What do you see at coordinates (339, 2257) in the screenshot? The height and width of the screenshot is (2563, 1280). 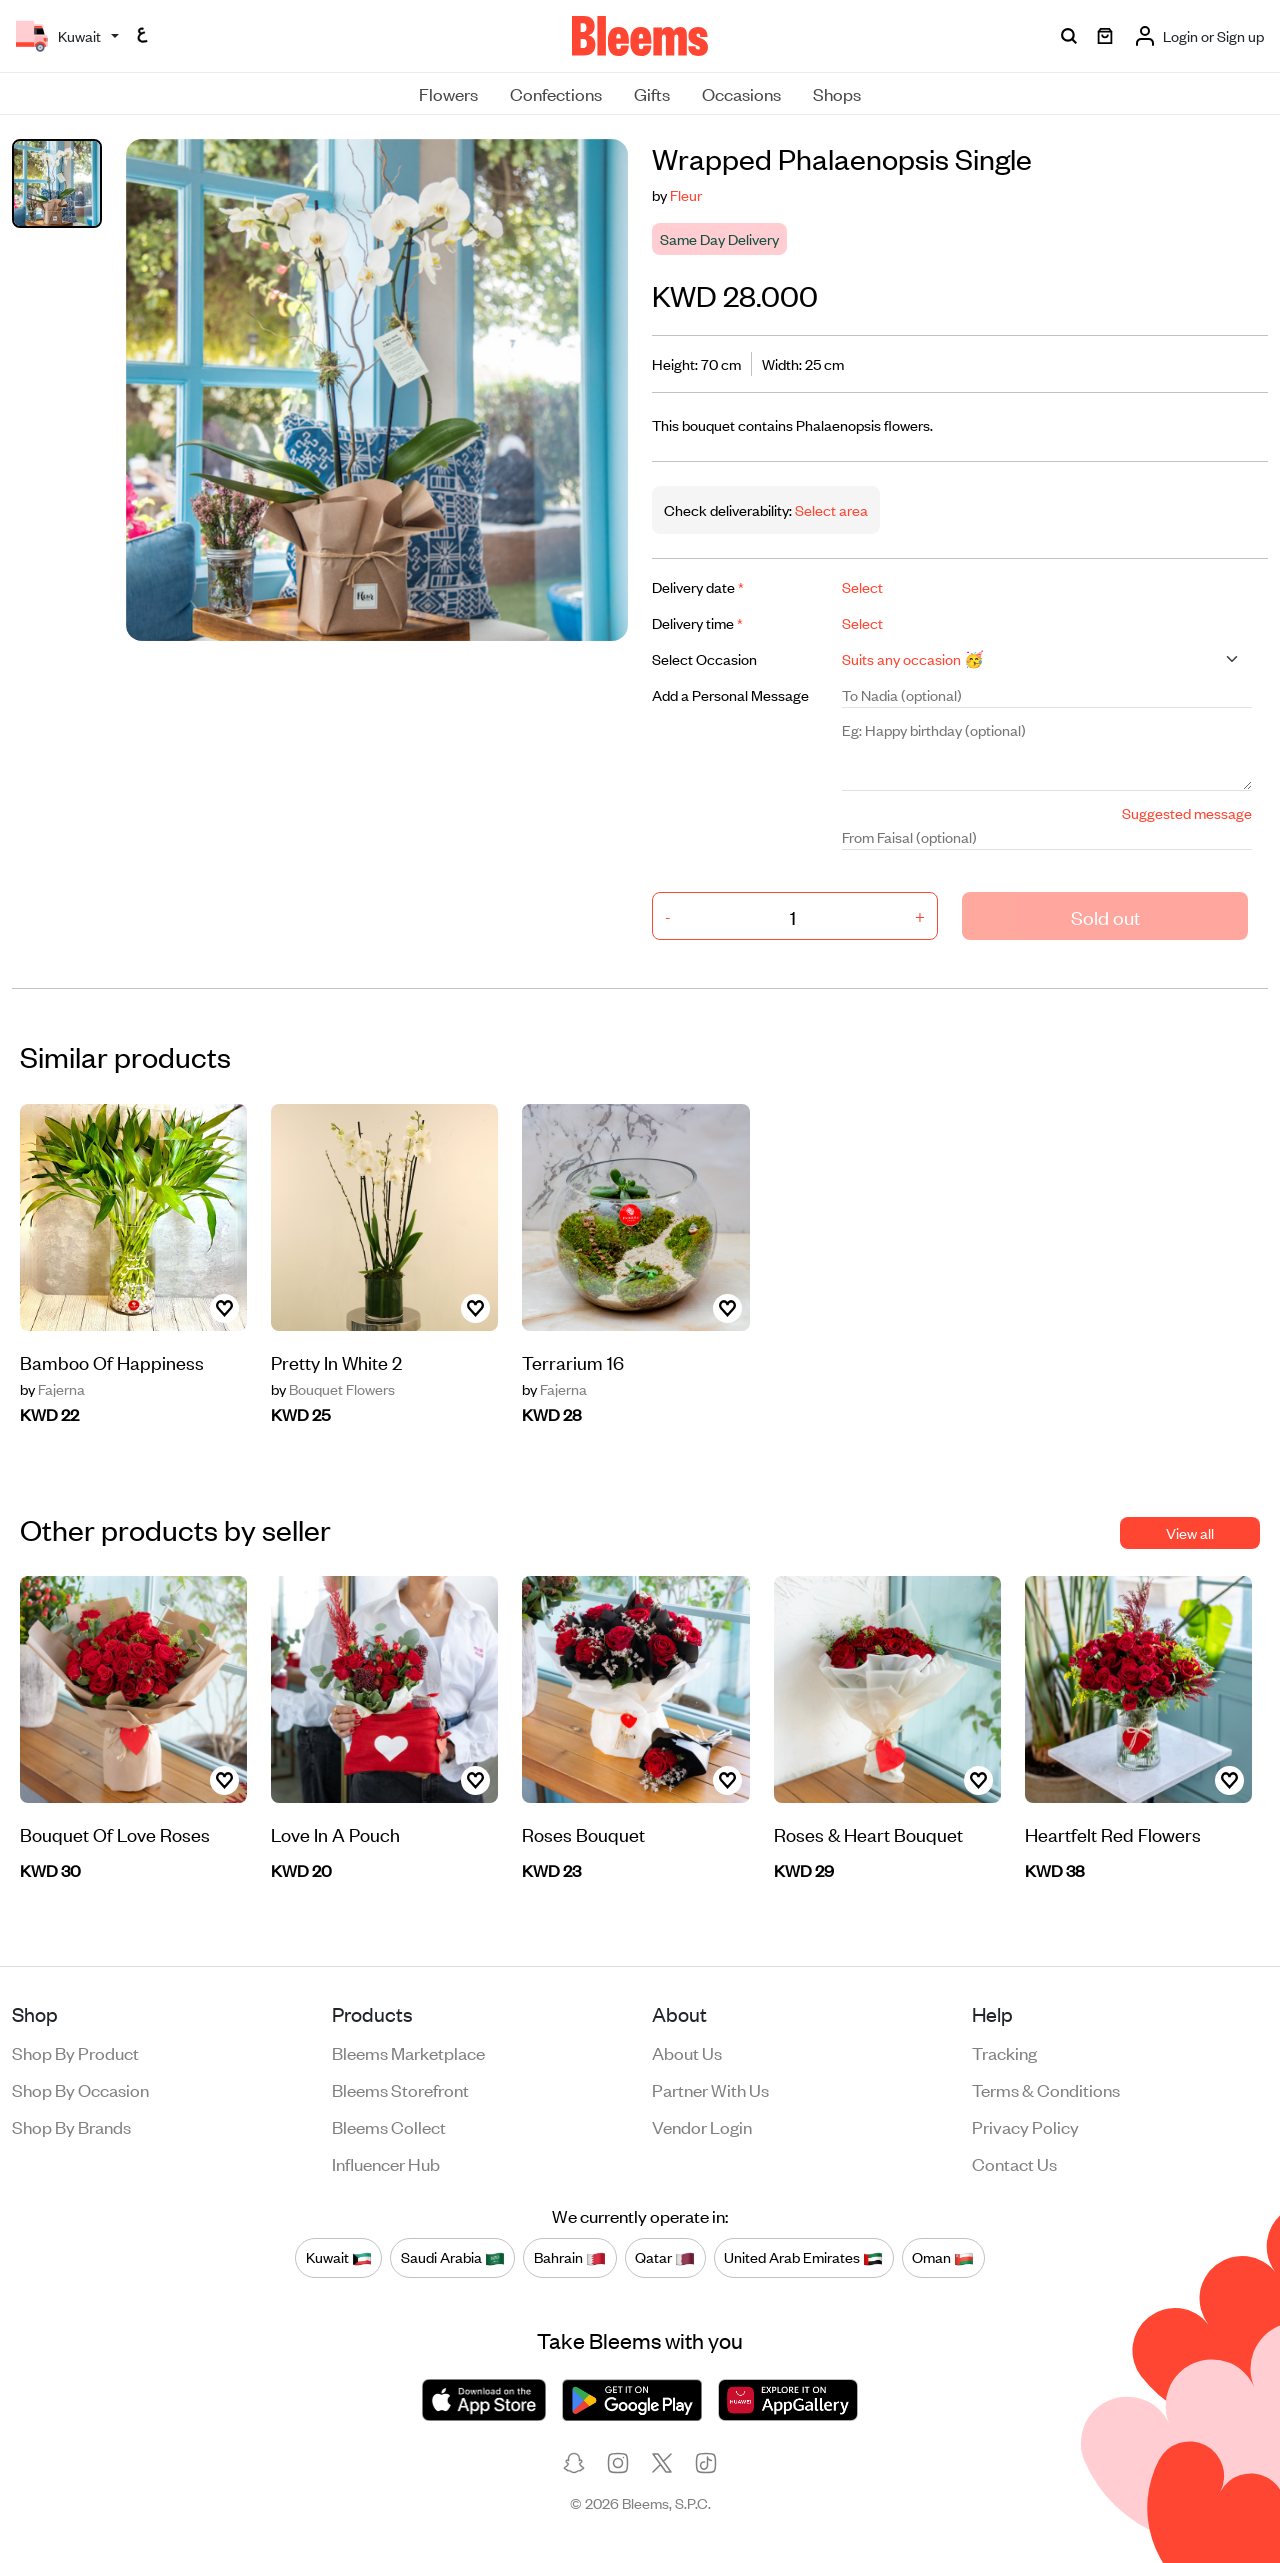 I see `Kuwait` at bounding box center [339, 2257].